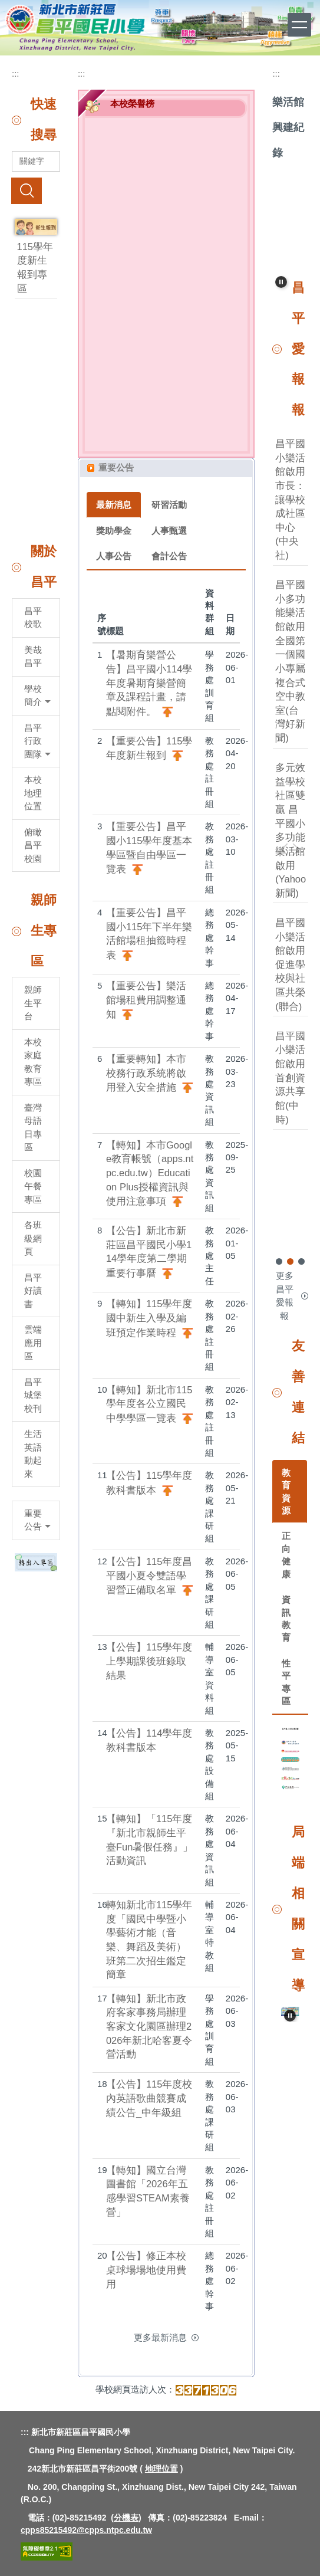 The width and height of the screenshot is (320, 2576). Describe the element at coordinates (33, 1395) in the screenshot. I see `昌平城堡校刊` at that location.